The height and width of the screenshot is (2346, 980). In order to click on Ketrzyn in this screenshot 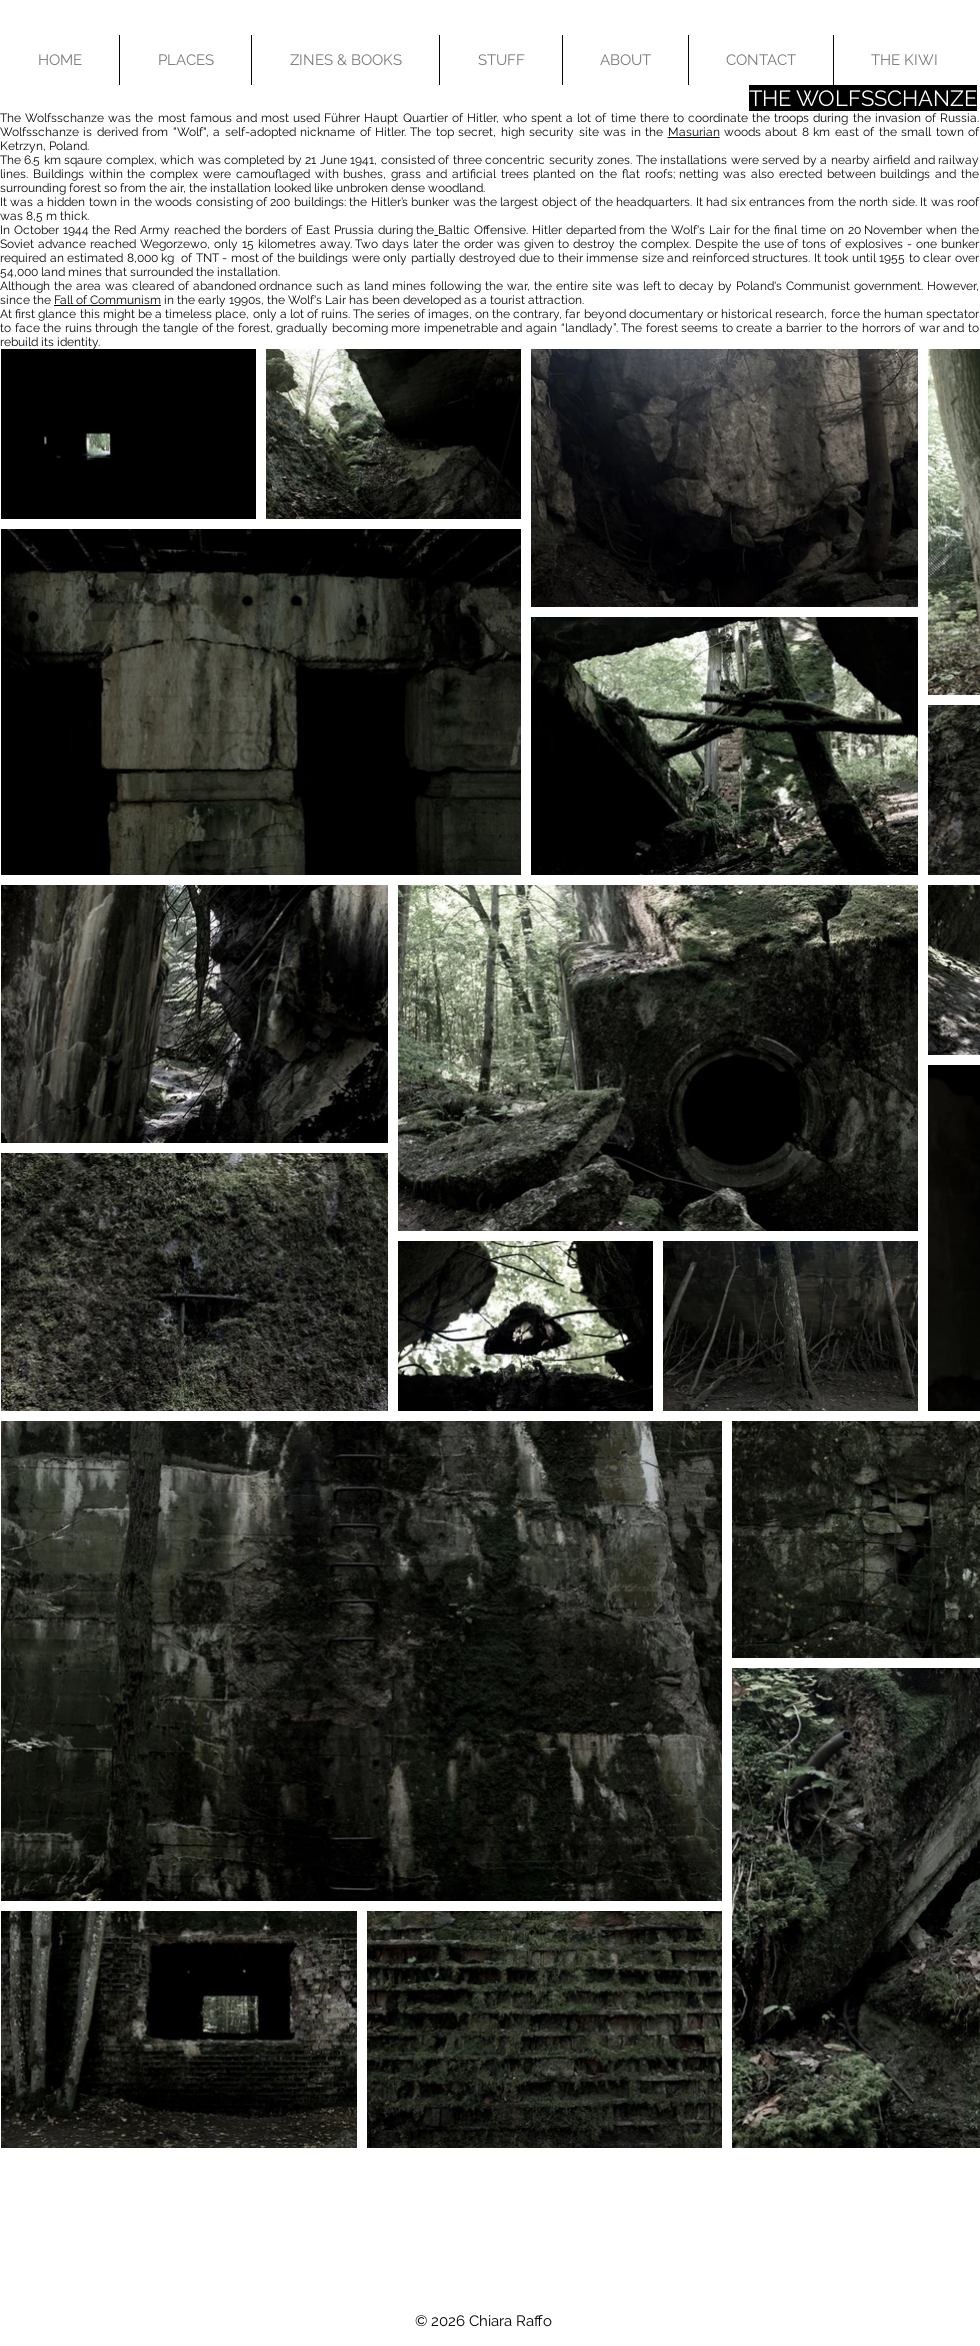, I will do `click(21, 146)`.